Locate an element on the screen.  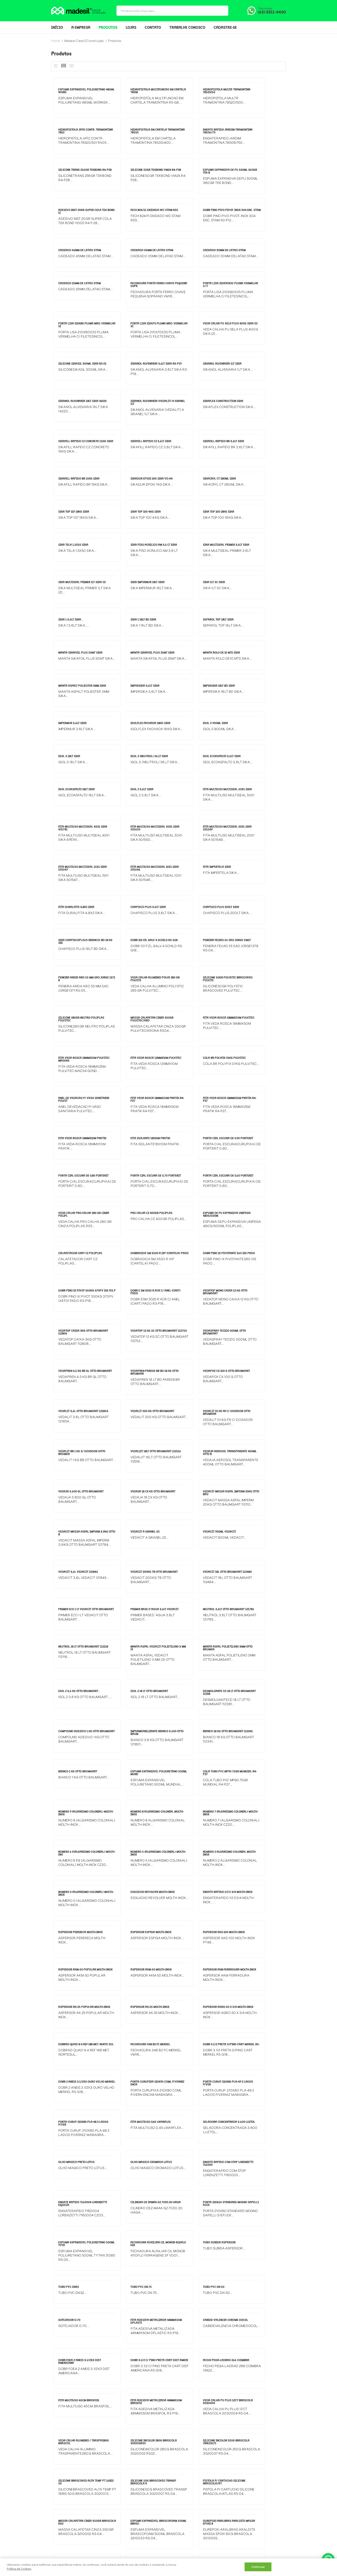
NUMERO 7 (ALGARISMO COLONIAL) MOLTH-INOX is located at coordinates (132, 1509).